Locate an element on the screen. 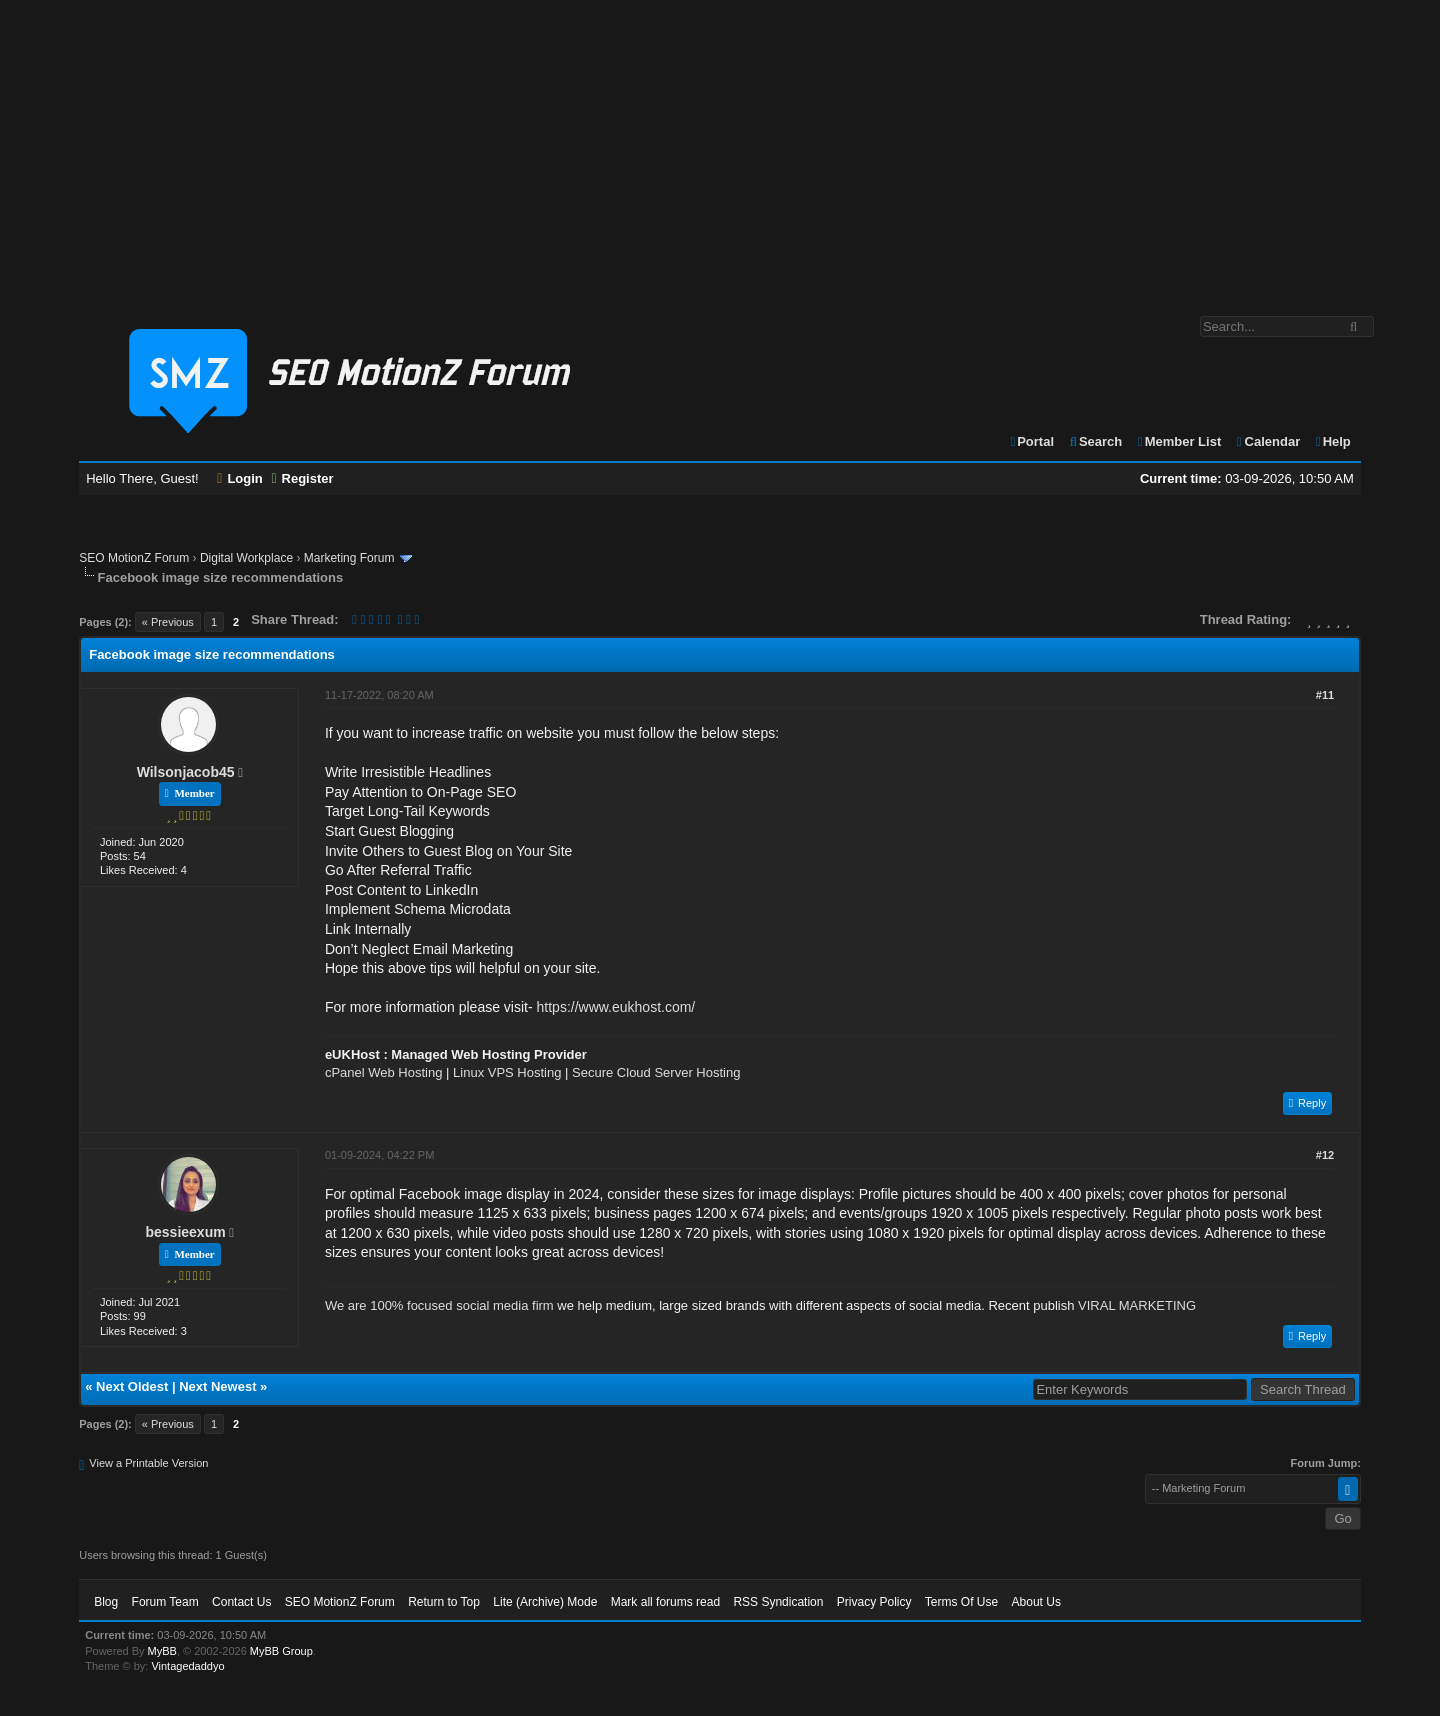 Image resolution: width=1440 pixels, height=1716 pixels. Mark all forums read is located at coordinates (665, 1602).